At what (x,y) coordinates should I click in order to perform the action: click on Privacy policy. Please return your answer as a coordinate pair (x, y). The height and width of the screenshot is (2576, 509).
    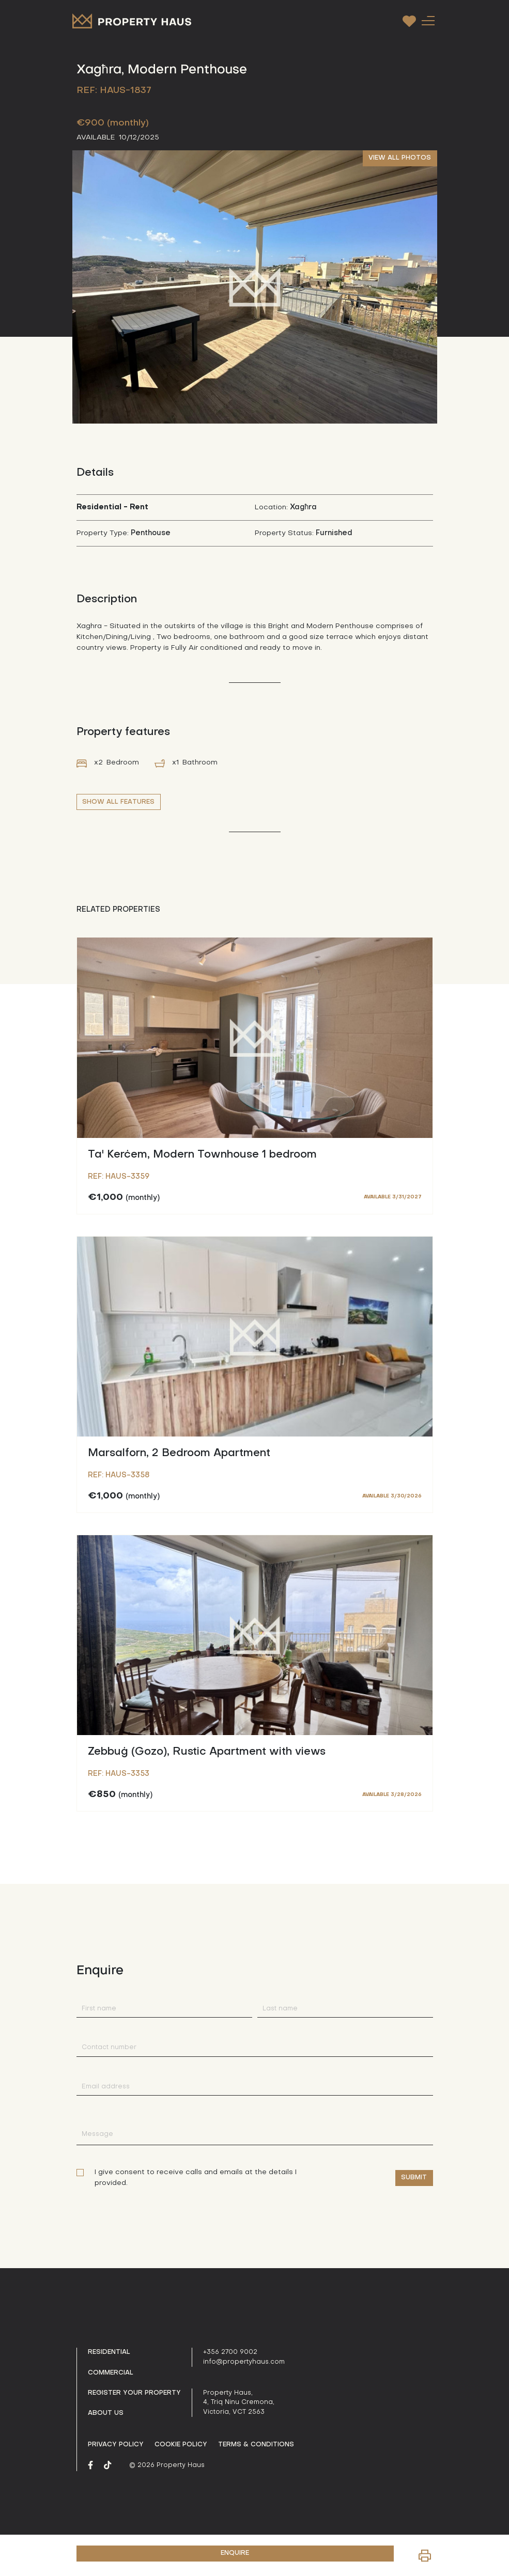
    Looking at the image, I should click on (116, 2445).